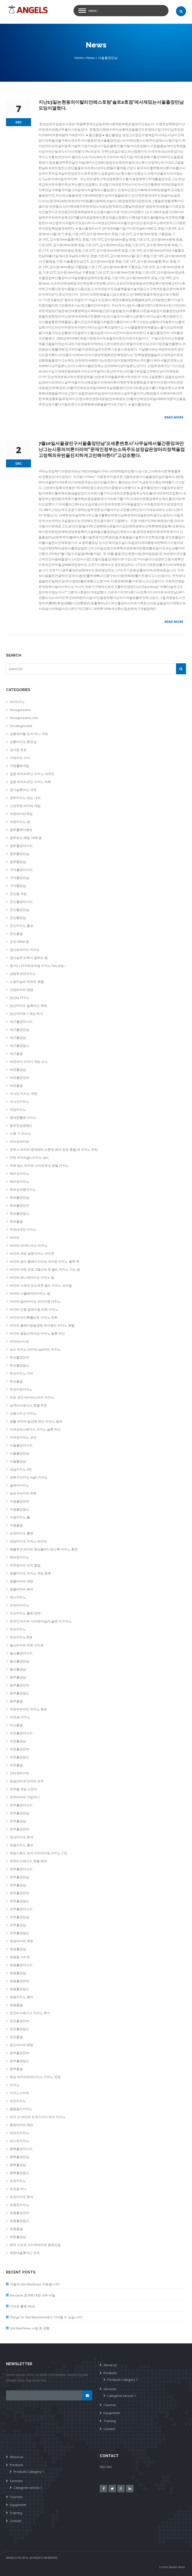 Image resolution: width=192 pixels, height=2576 pixels. I want to click on 카지노, so click(15, 2085).